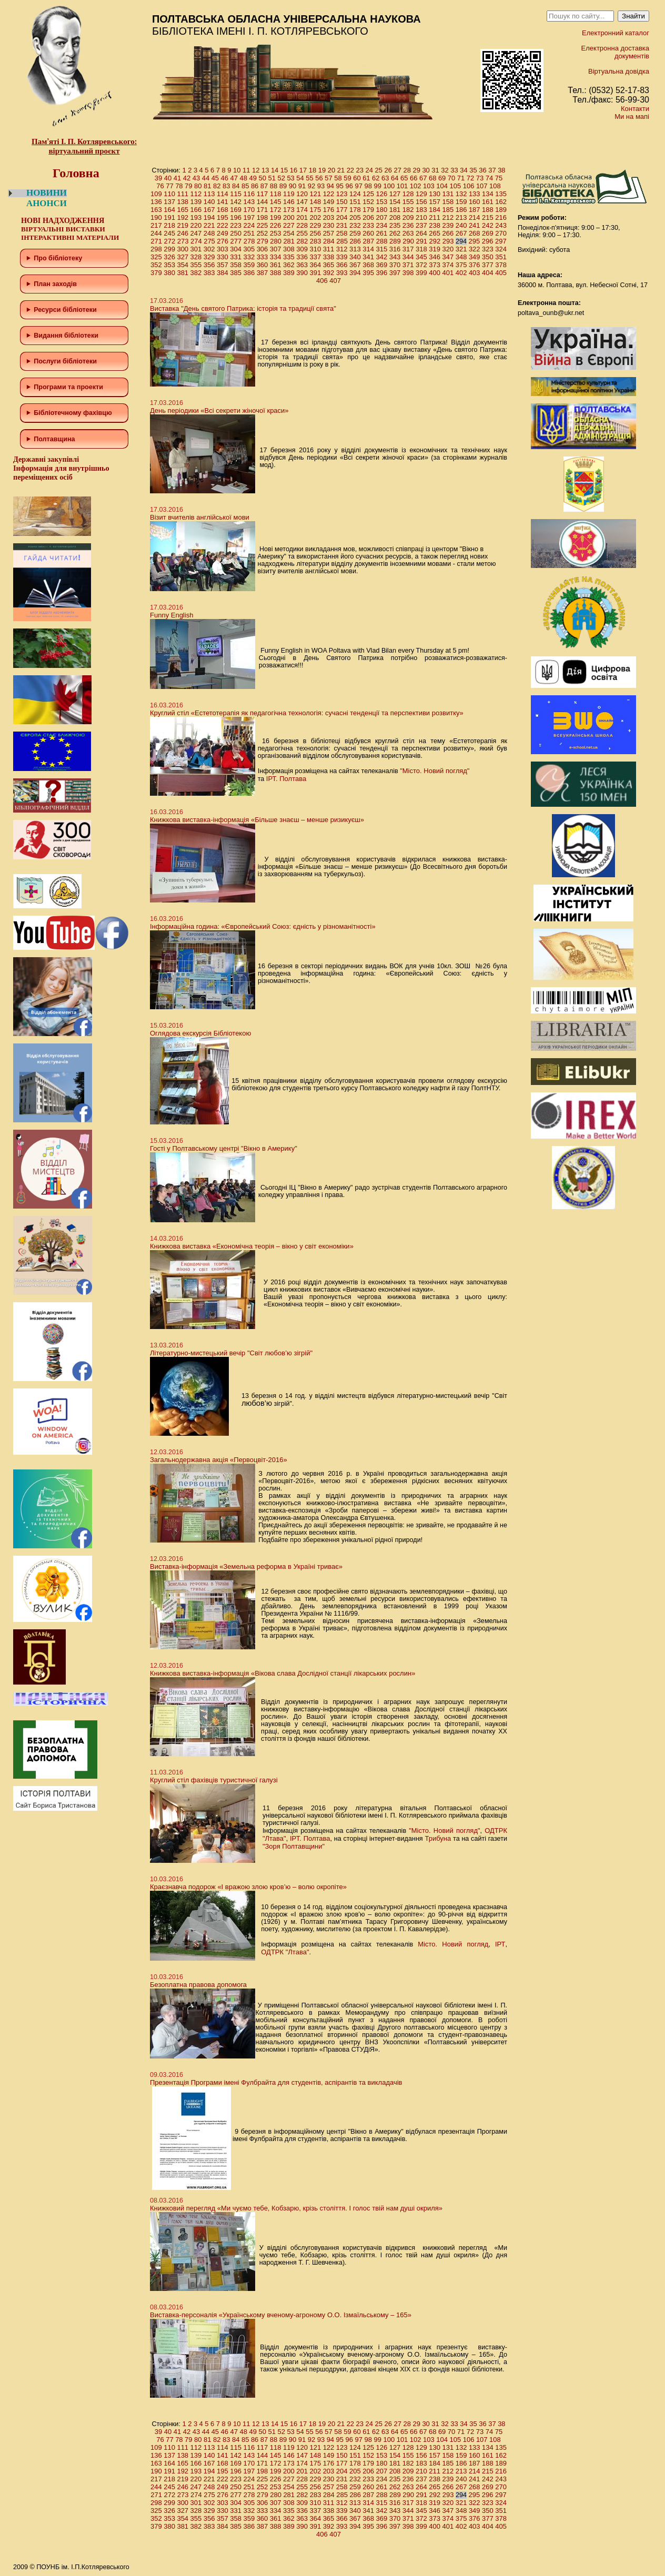 The height and width of the screenshot is (2576, 665). Describe the element at coordinates (262, 194) in the screenshot. I see `117` at that location.